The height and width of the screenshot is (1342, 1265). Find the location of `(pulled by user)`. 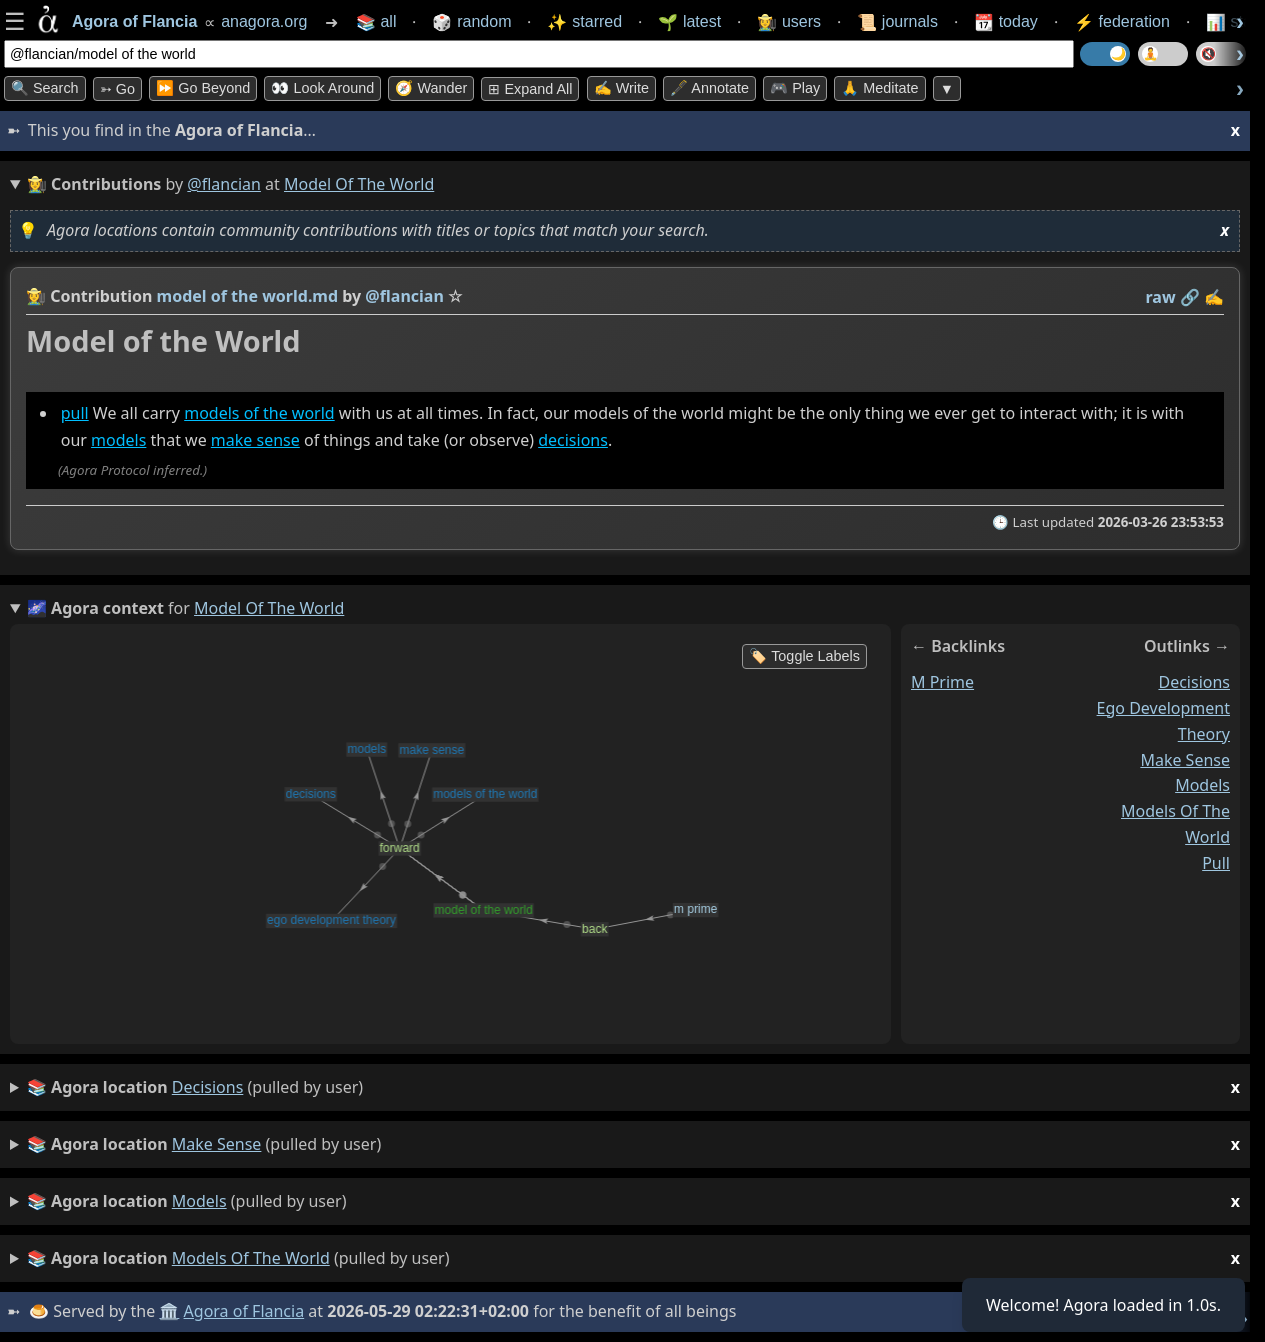

(pulled by user) is located at coordinates (633, 1087).